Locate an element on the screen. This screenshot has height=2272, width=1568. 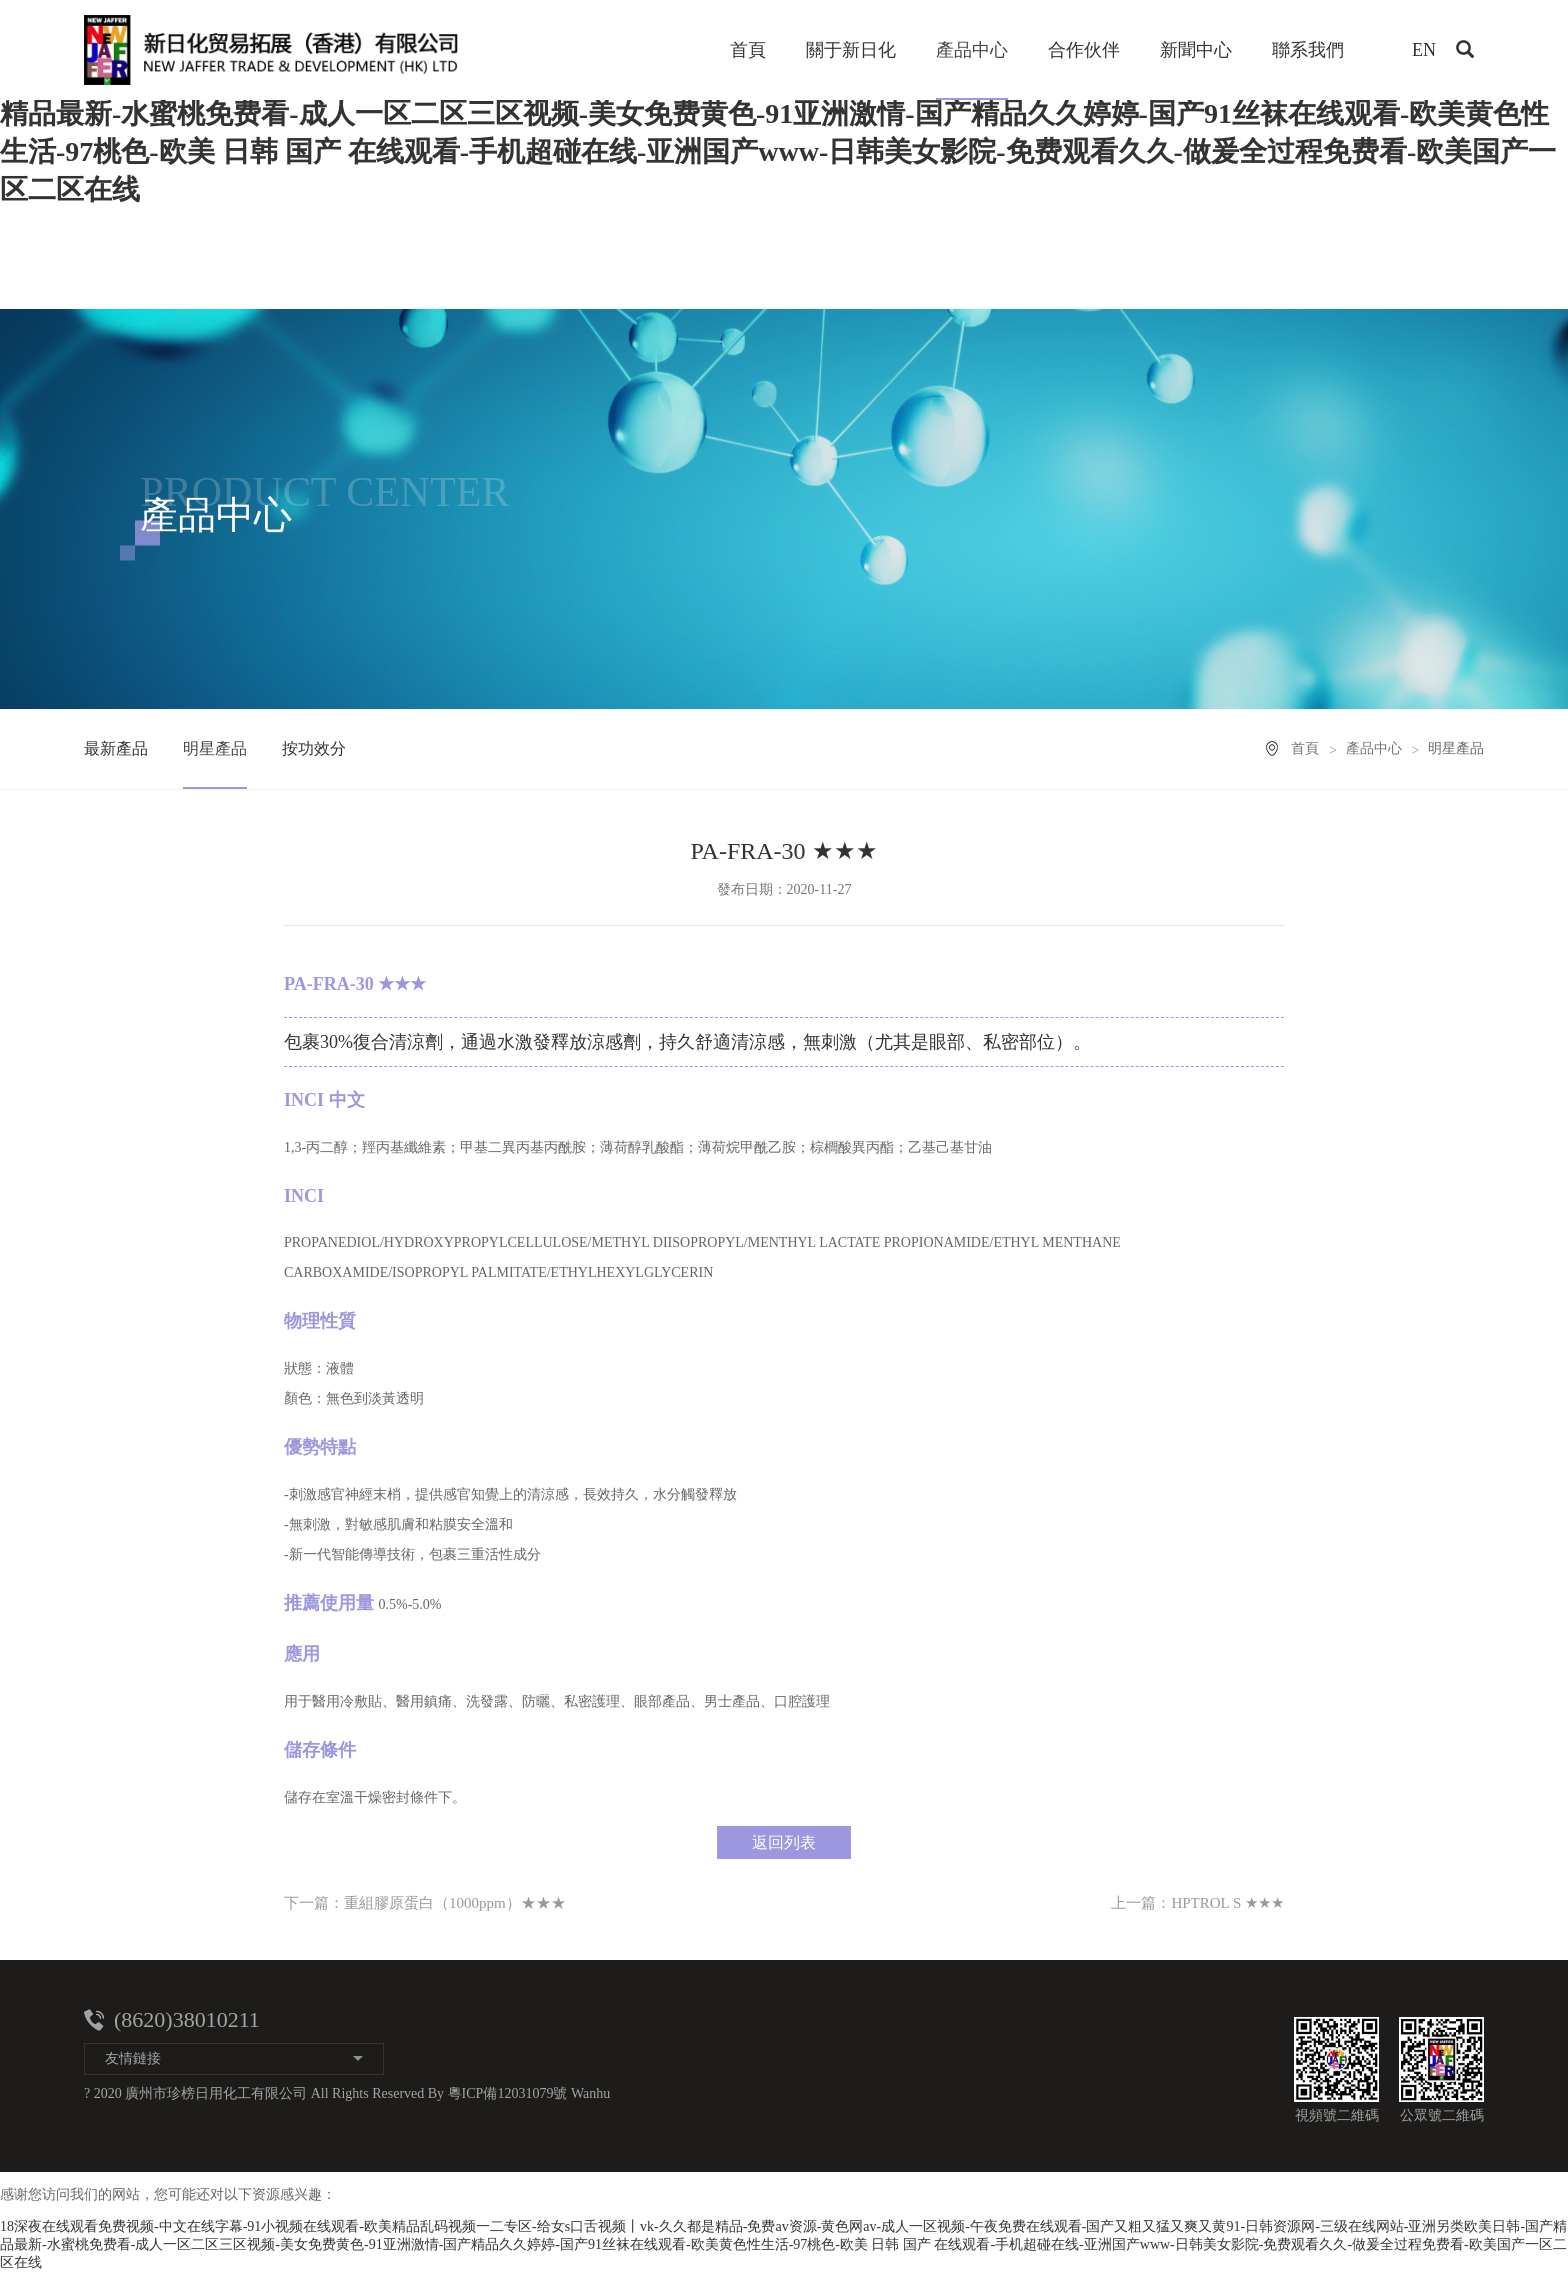
產品中心 is located at coordinates (972, 50).